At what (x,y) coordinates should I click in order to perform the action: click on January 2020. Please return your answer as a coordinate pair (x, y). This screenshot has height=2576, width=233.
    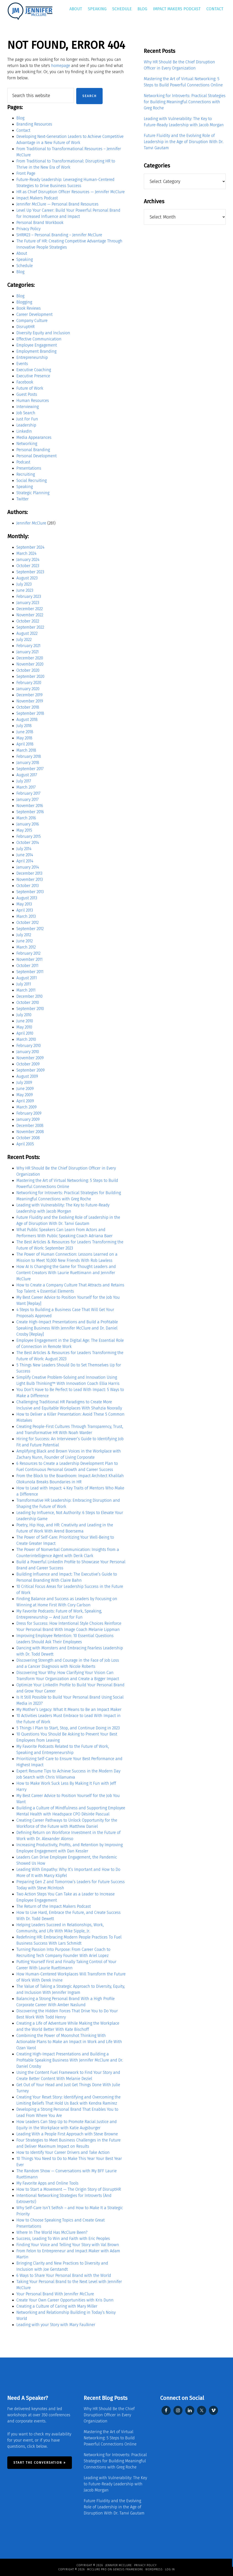
    Looking at the image, I should click on (27, 688).